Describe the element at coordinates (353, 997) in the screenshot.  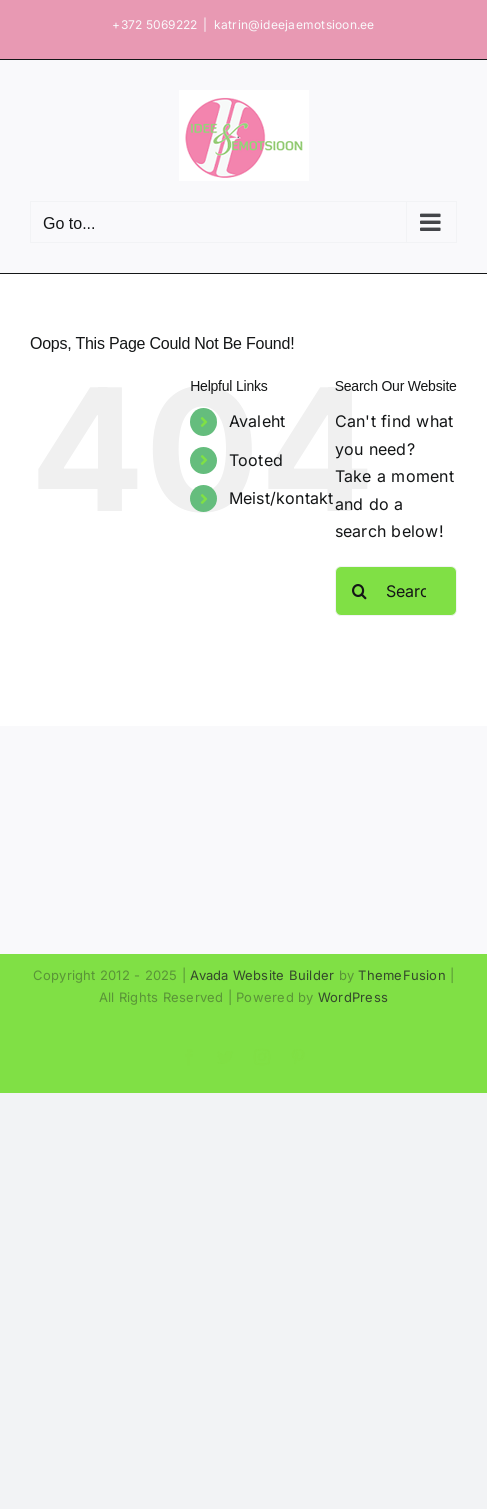
I see `WordPress` at that location.